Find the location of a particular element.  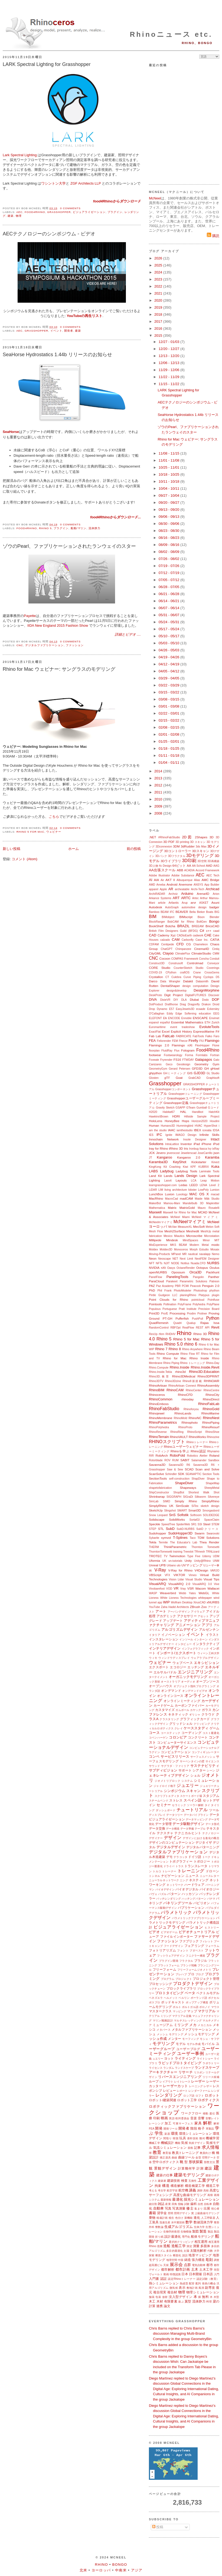

HDRI is located at coordinates (176, 1116).